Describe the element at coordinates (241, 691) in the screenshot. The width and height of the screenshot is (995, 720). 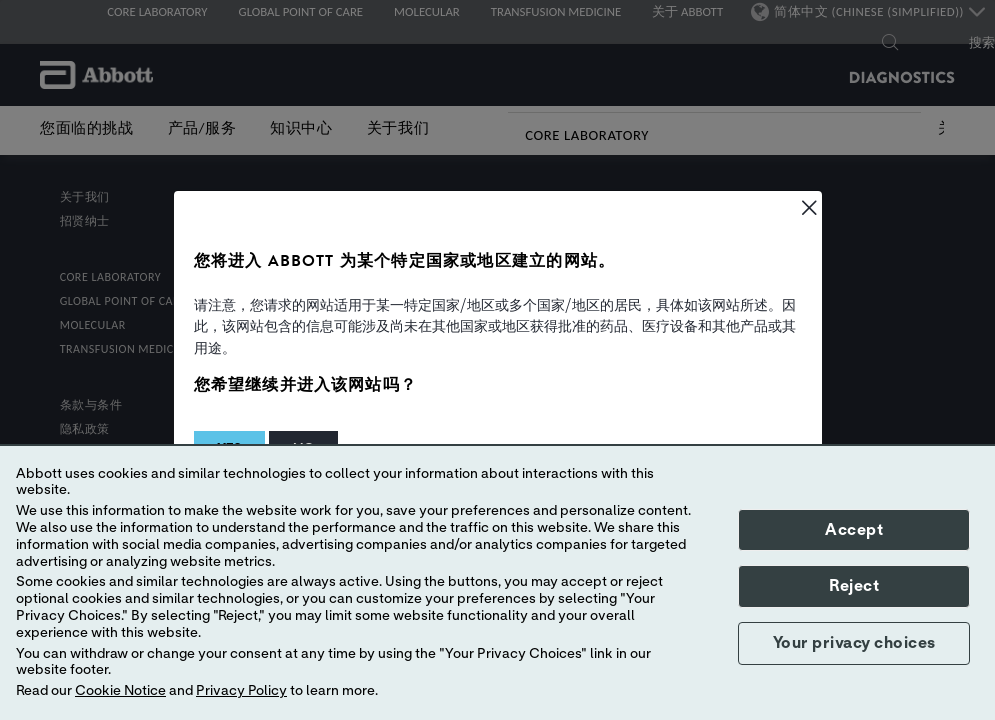
I see `Privacy Policy` at that location.